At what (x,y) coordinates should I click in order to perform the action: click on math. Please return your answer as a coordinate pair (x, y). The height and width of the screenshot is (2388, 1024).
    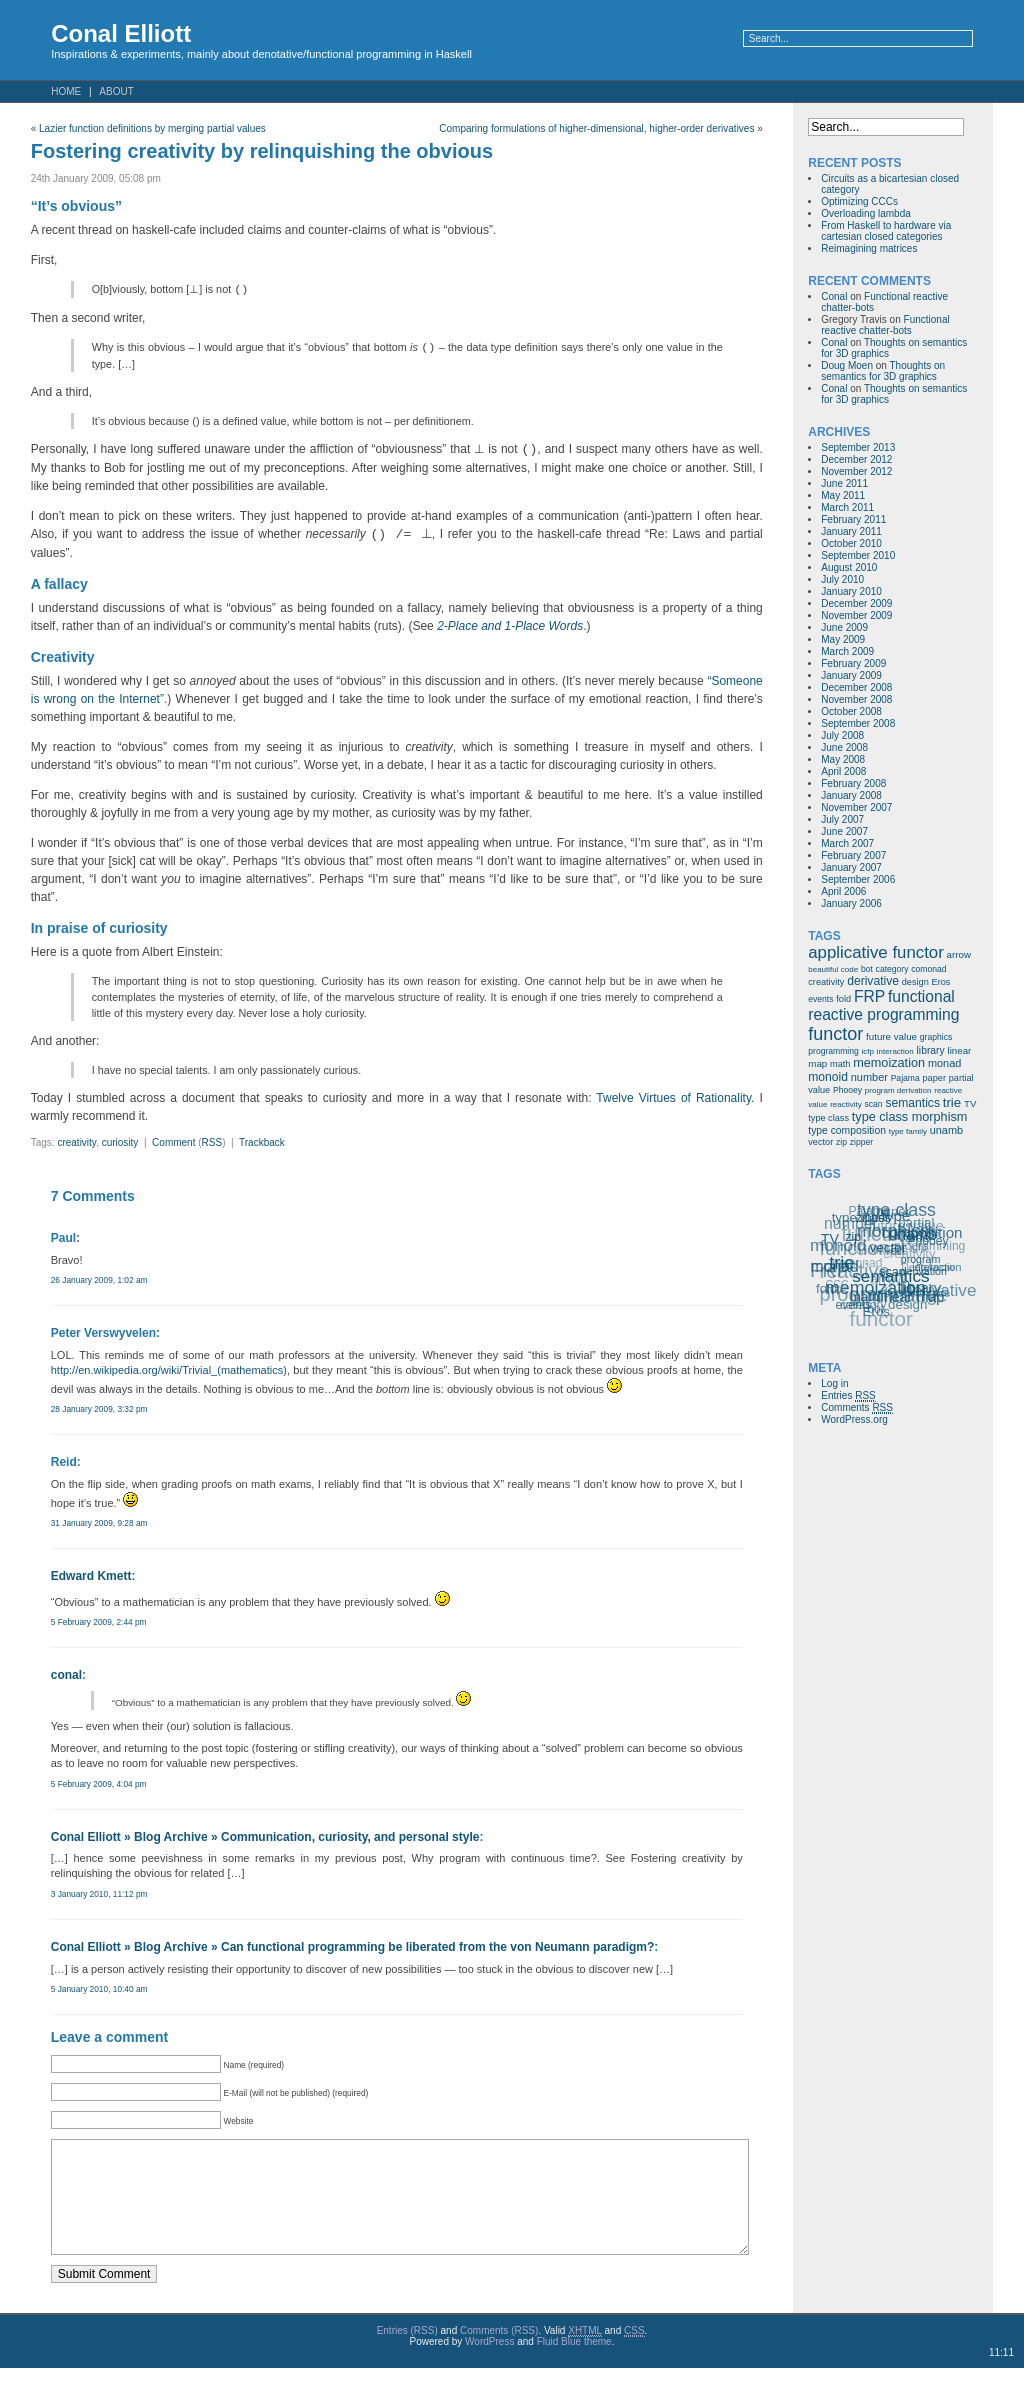
    Looking at the image, I should click on (840, 1064).